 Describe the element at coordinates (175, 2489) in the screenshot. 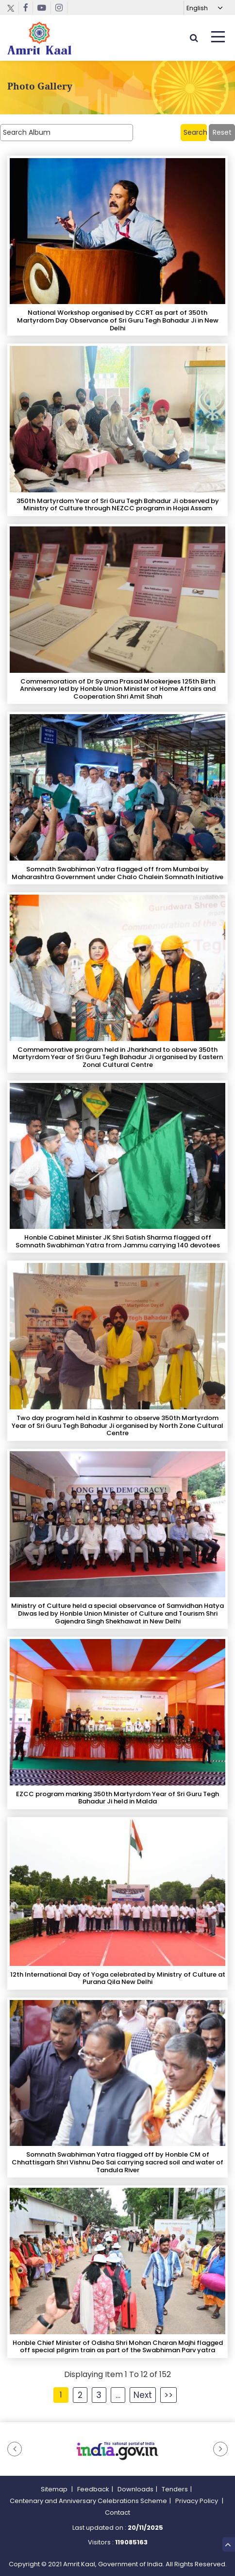

I see `Tenders` at that location.